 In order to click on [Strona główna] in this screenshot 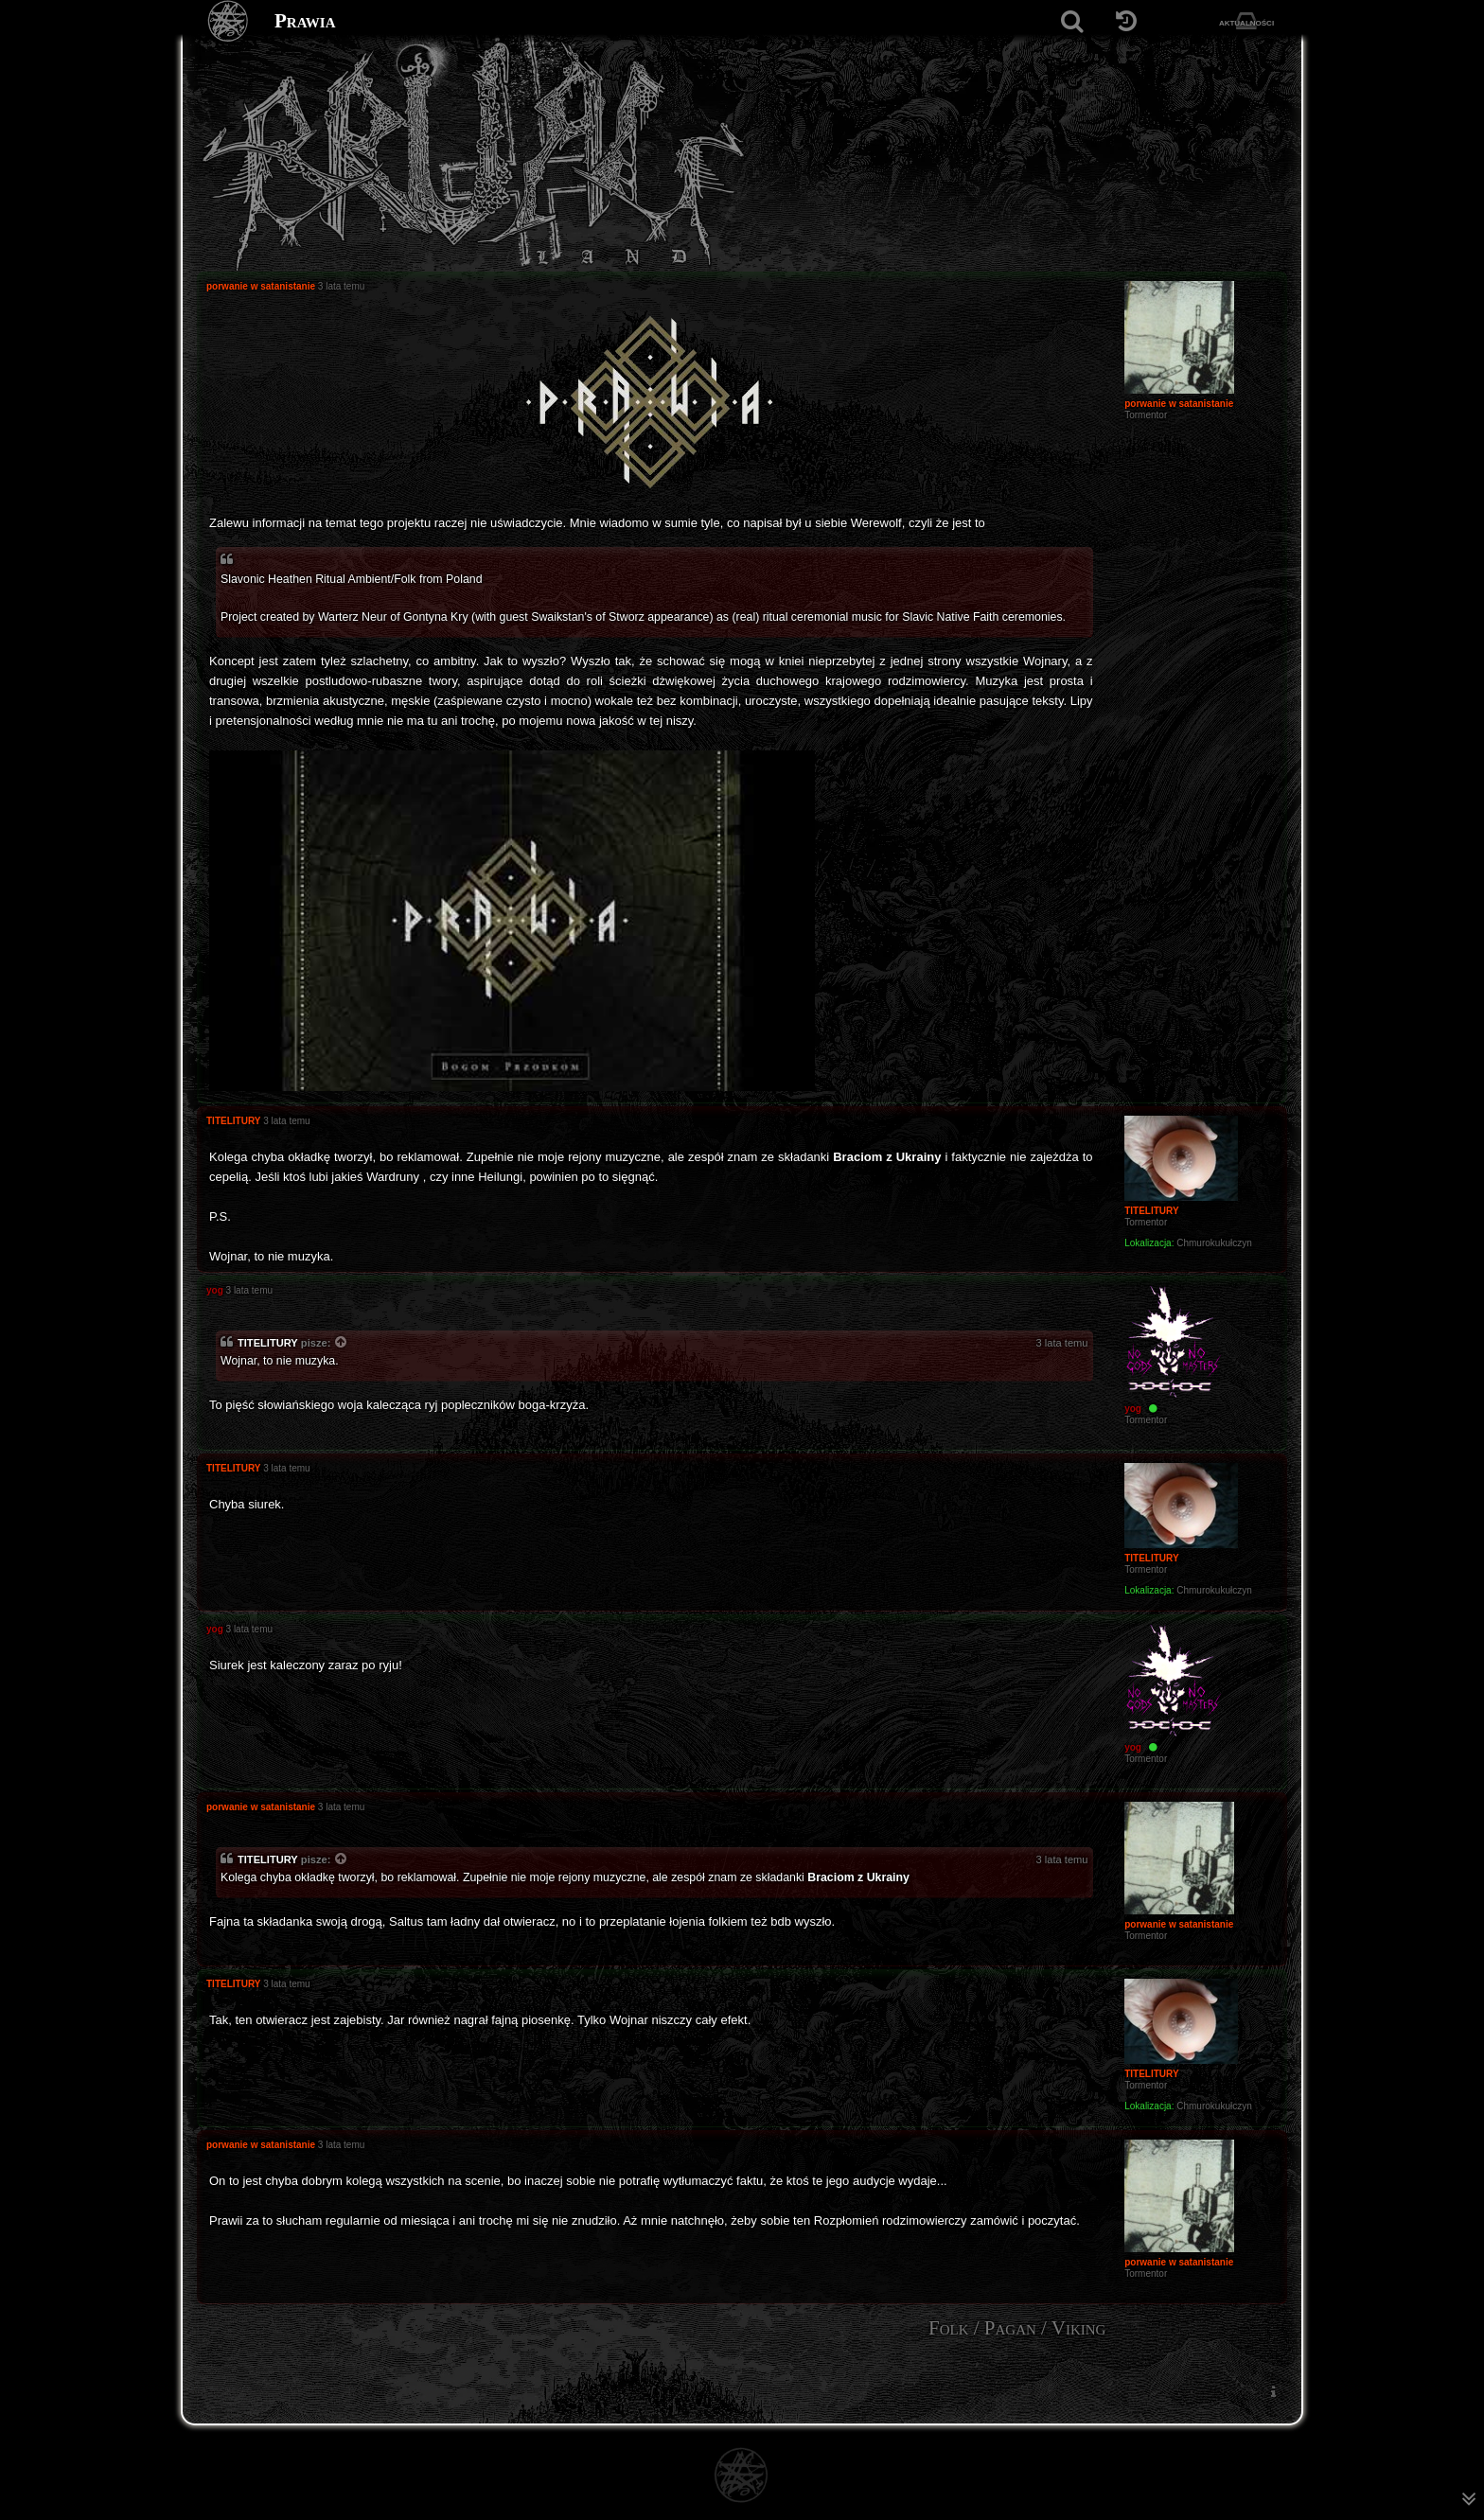, I will do `click(228, 21)`.